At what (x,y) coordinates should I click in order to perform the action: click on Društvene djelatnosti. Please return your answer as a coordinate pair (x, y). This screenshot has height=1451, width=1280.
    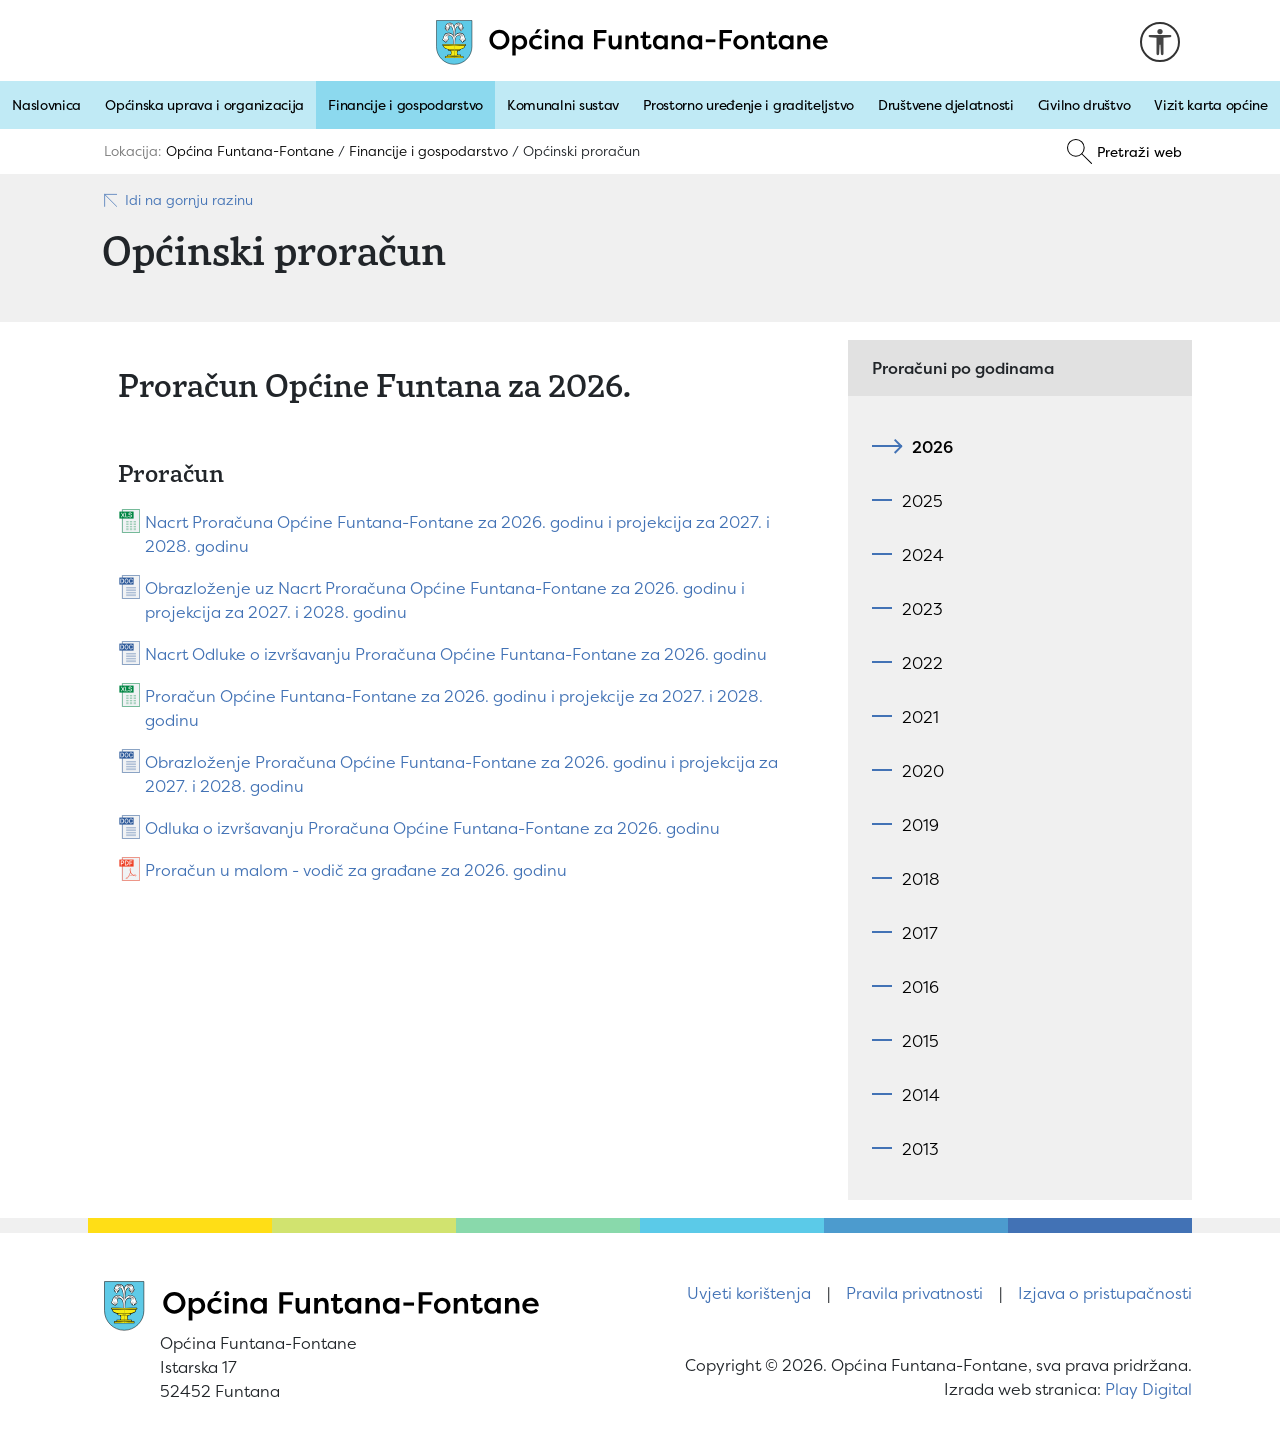
    Looking at the image, I should click on (946, 105).